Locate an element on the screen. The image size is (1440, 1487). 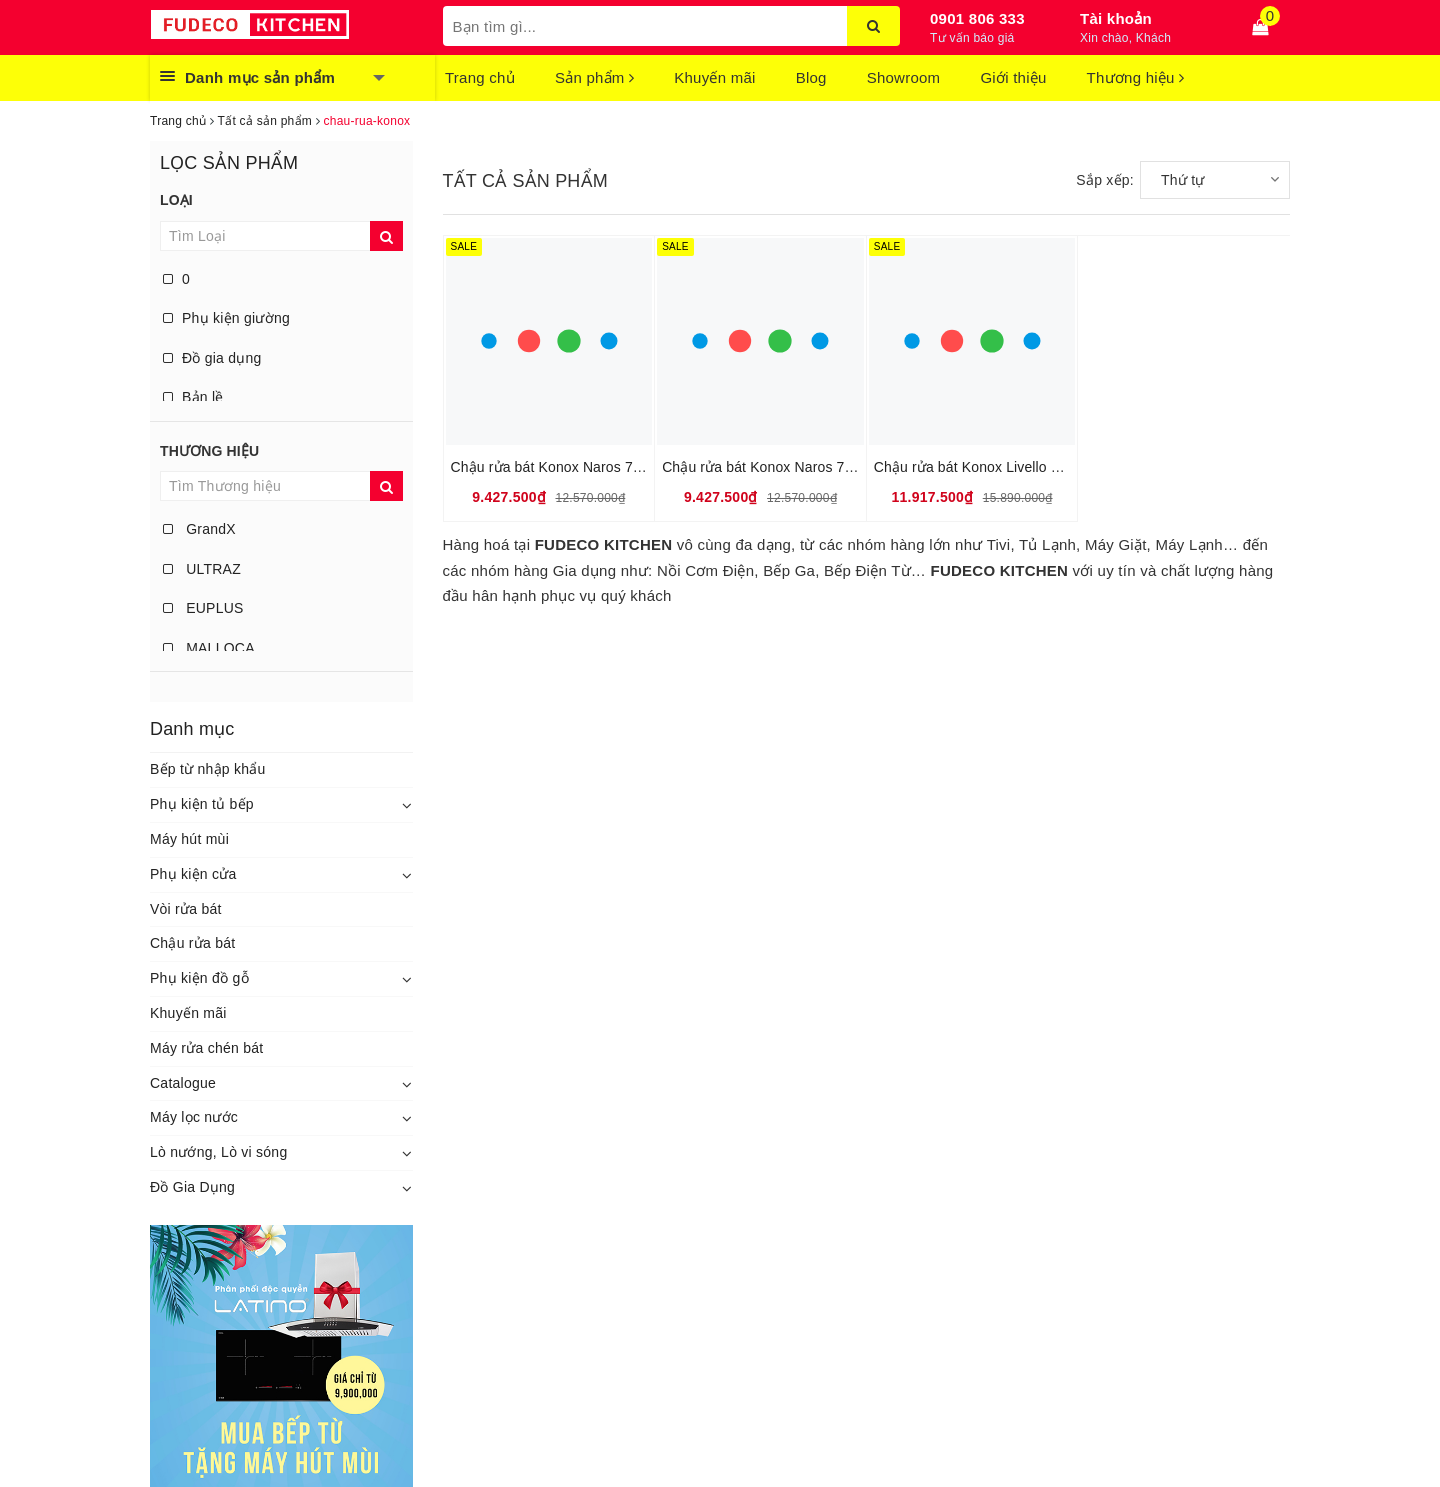
Trang chủ is located at coordinates (480, 77).